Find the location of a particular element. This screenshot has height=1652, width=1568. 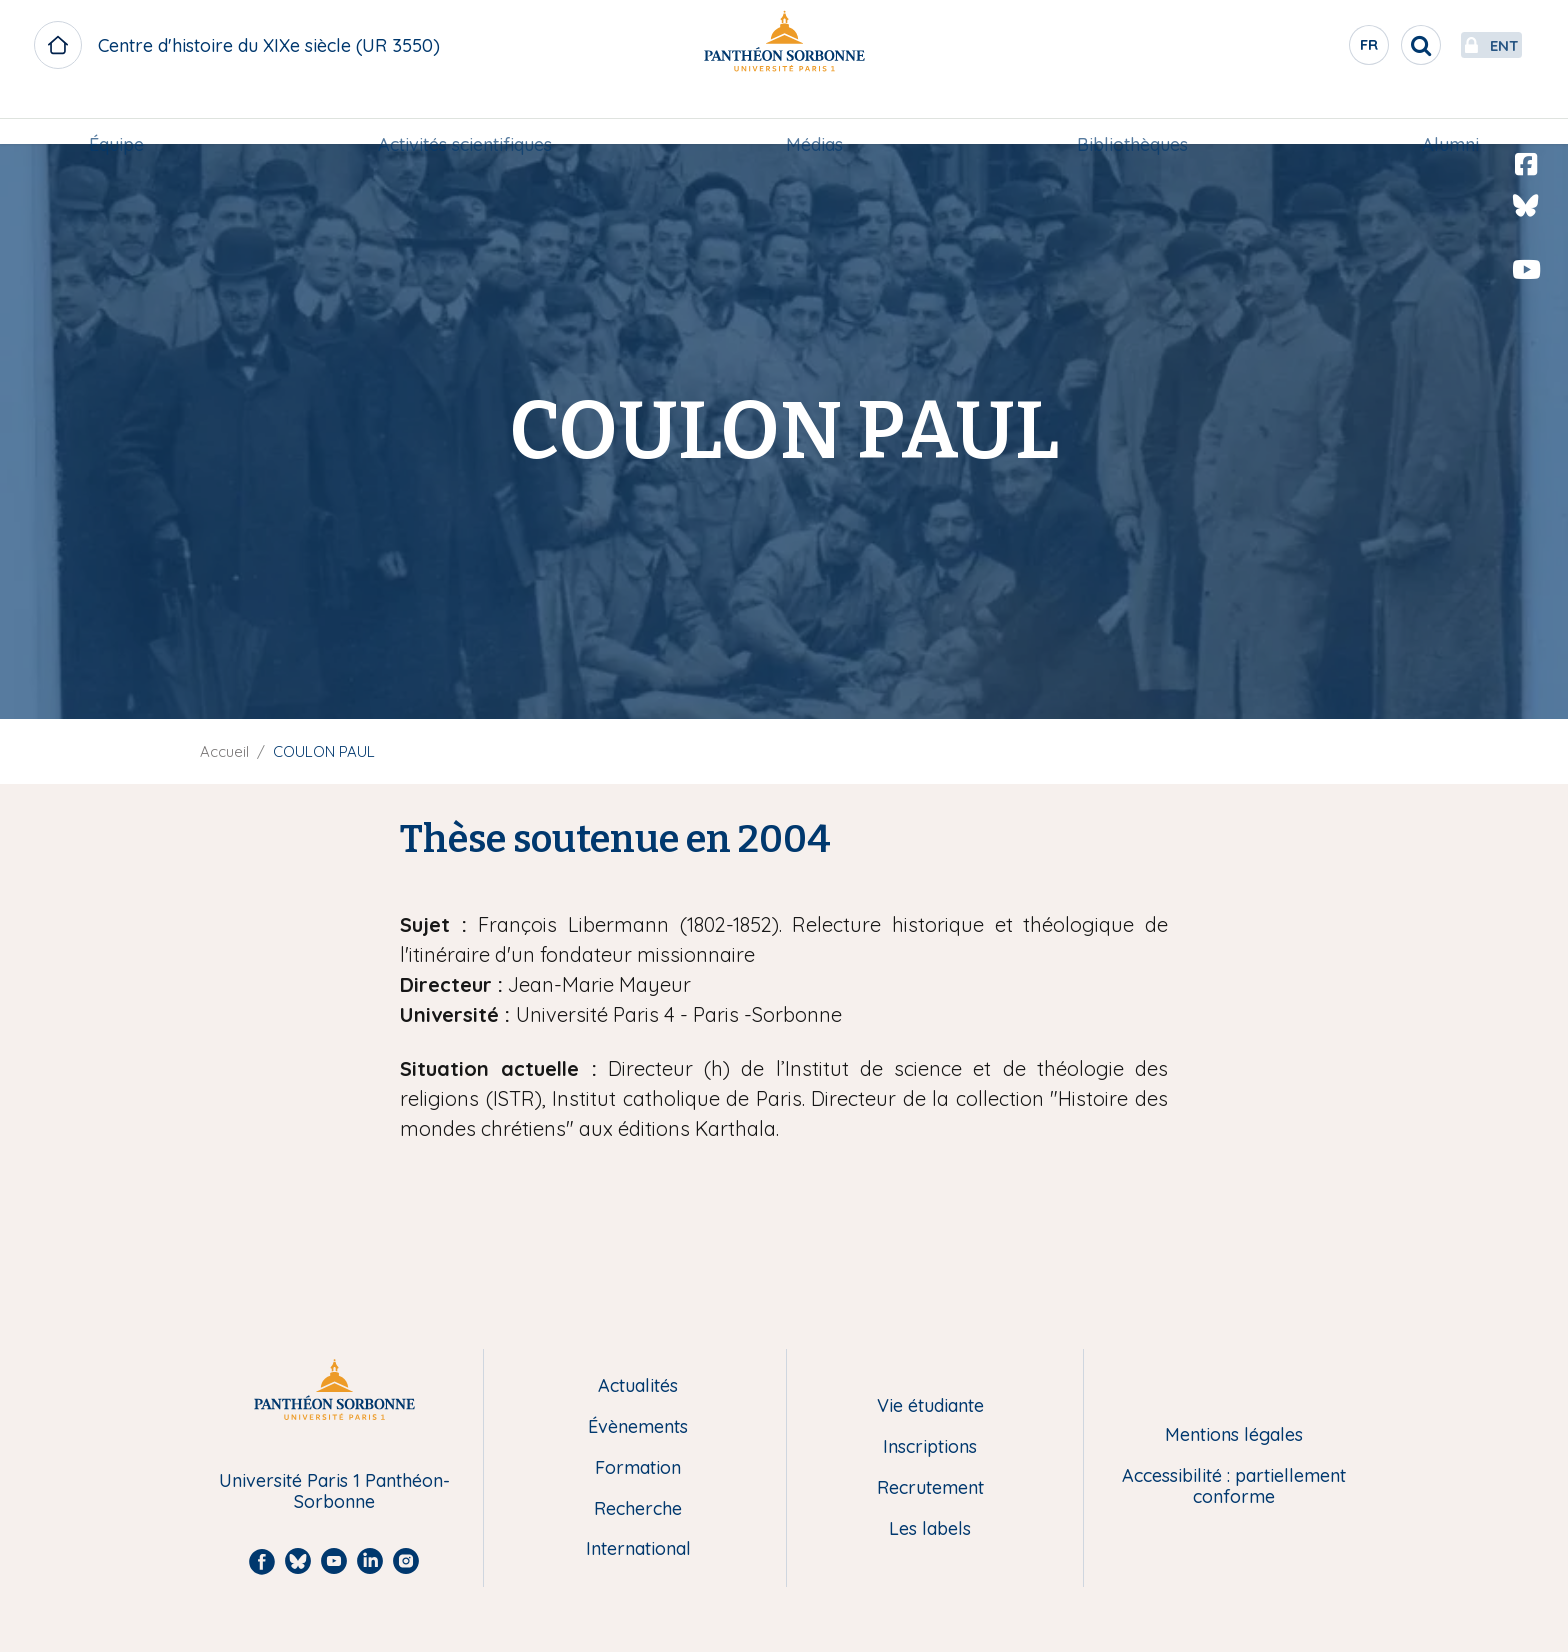

Recrutement is located at coordinates (930, 1488).